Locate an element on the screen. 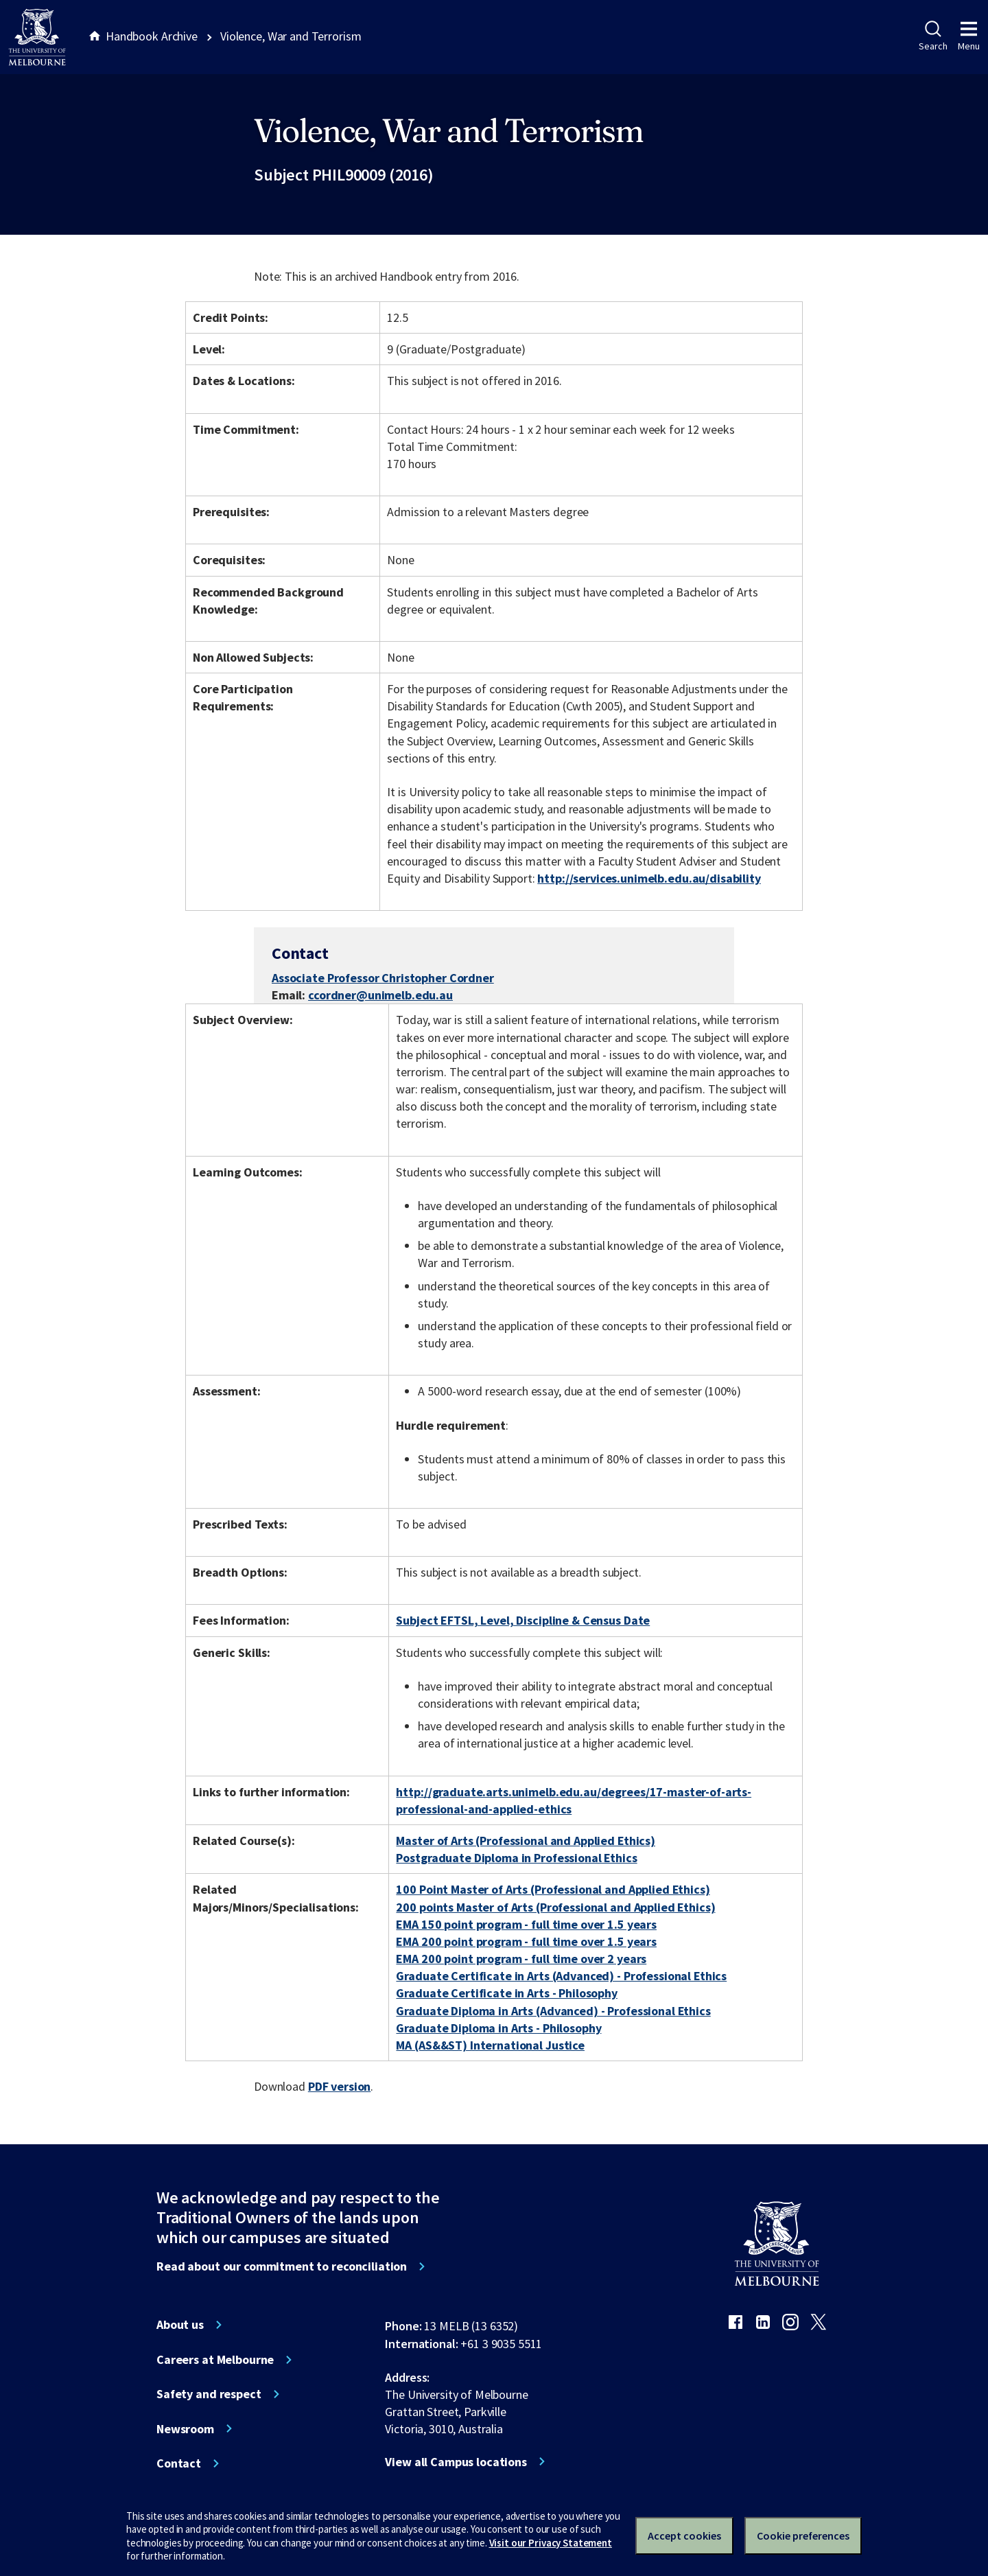 The width and height of the screenshot is (988, 2576). Newsroom is located at coordinates (185, 2429).